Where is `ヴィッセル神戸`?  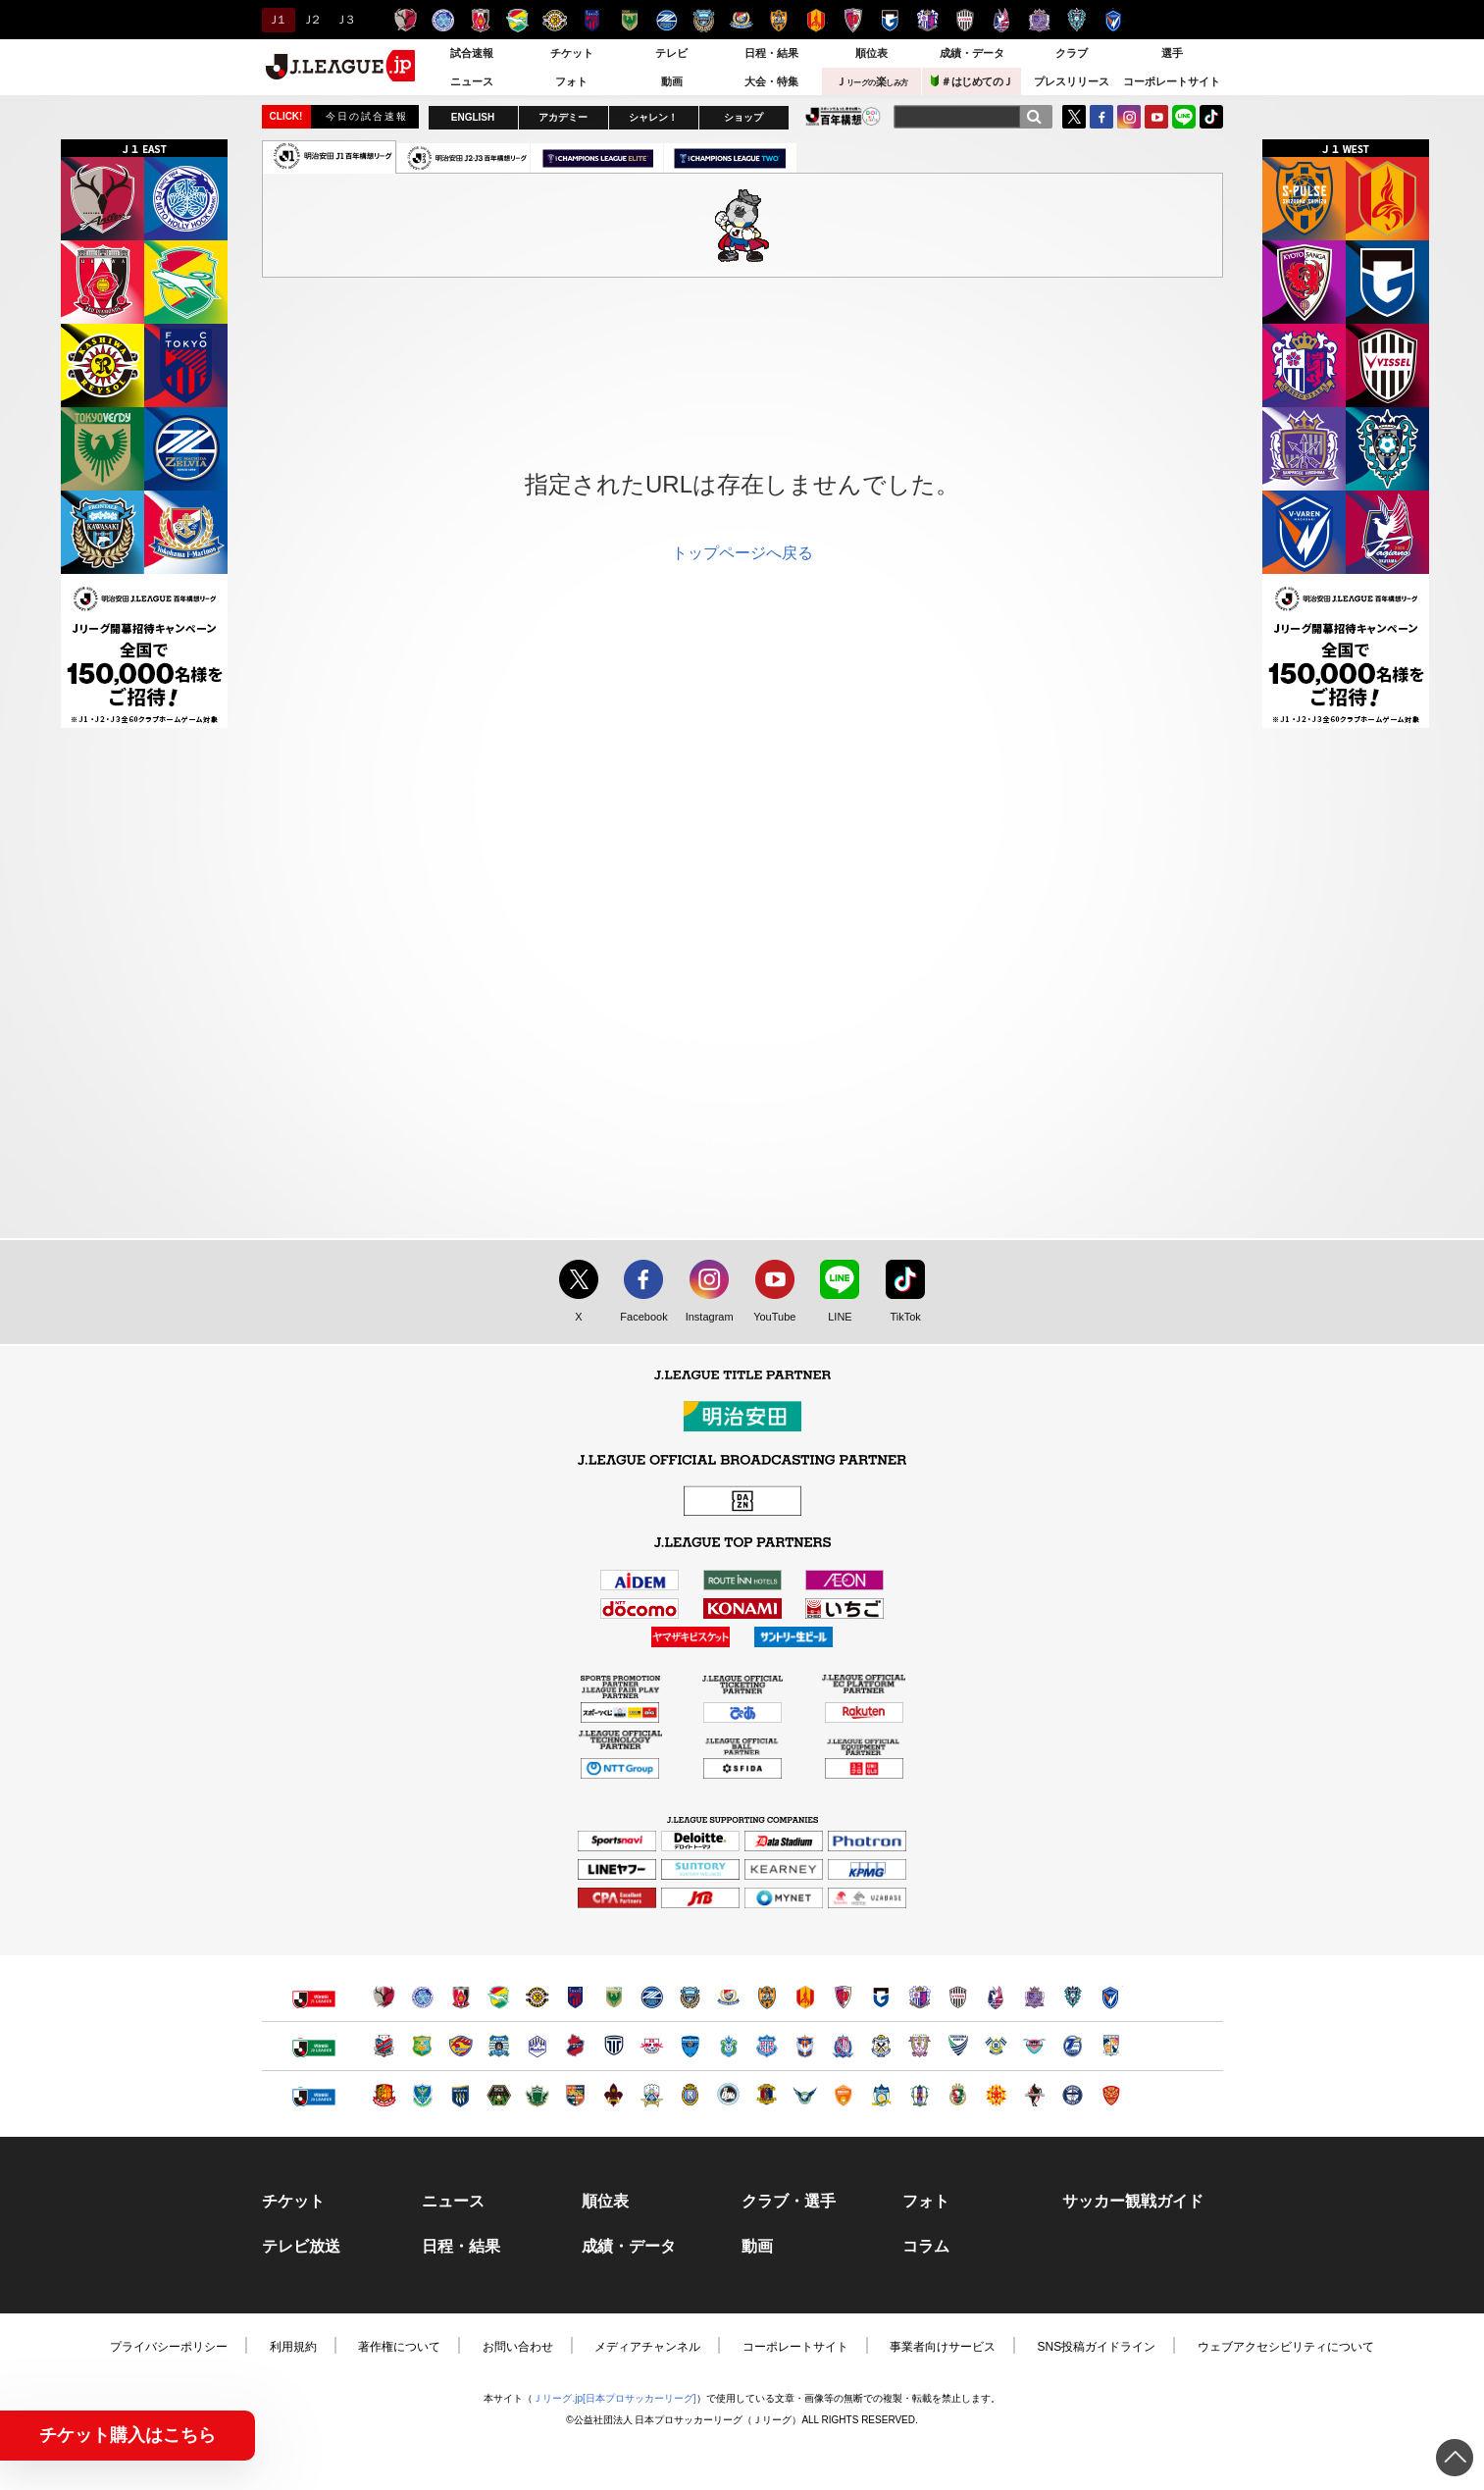 ヴィッセル神戸 is located at coordinates (964, 20).